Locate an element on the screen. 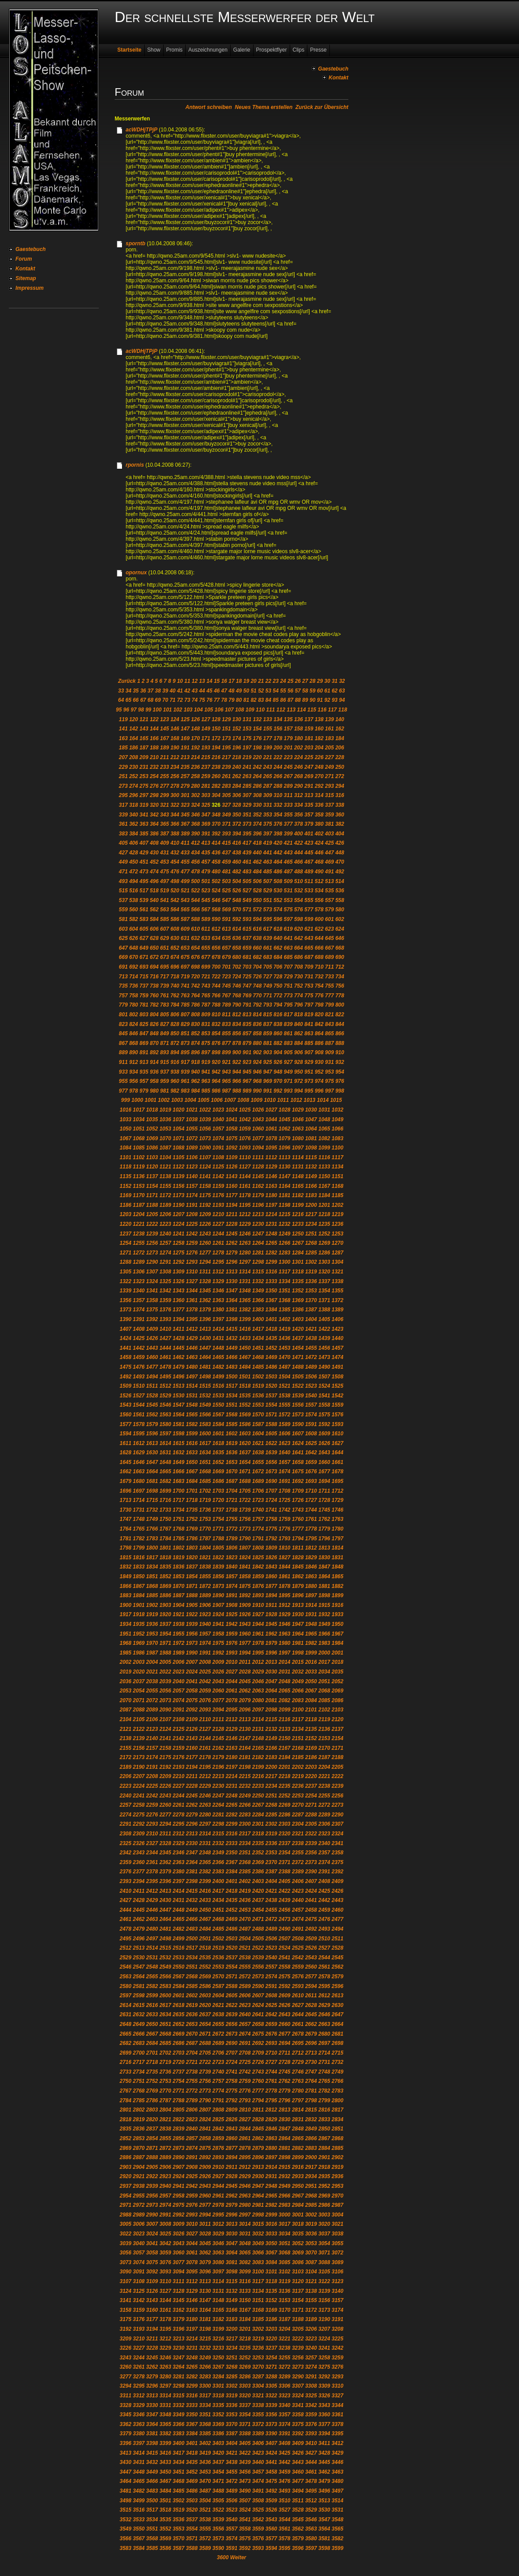 This screenshot has height=2576, width=519. 3266 is located at coordinates (205, 2367).